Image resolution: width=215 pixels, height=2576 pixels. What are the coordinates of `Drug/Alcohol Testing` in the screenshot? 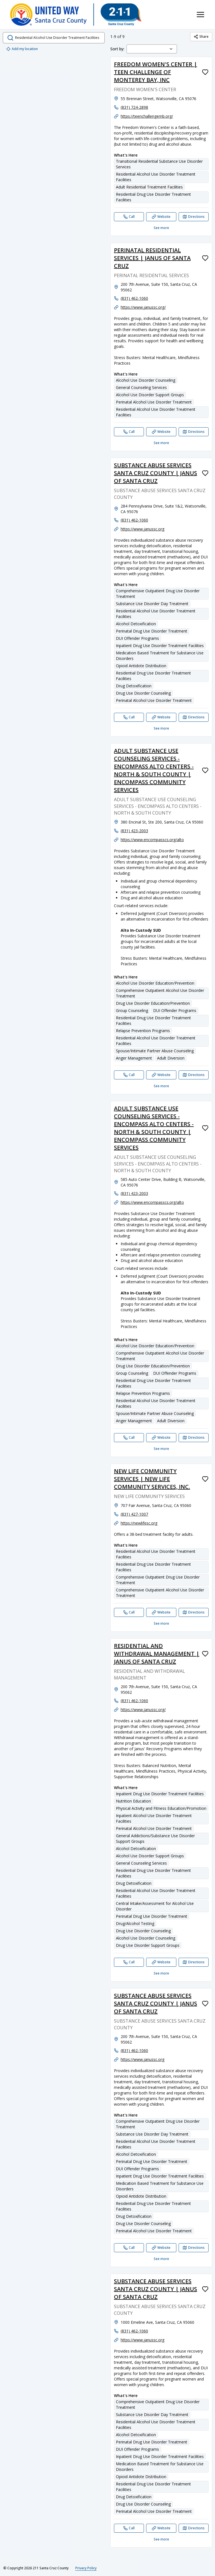 It's located at (135, 1923).